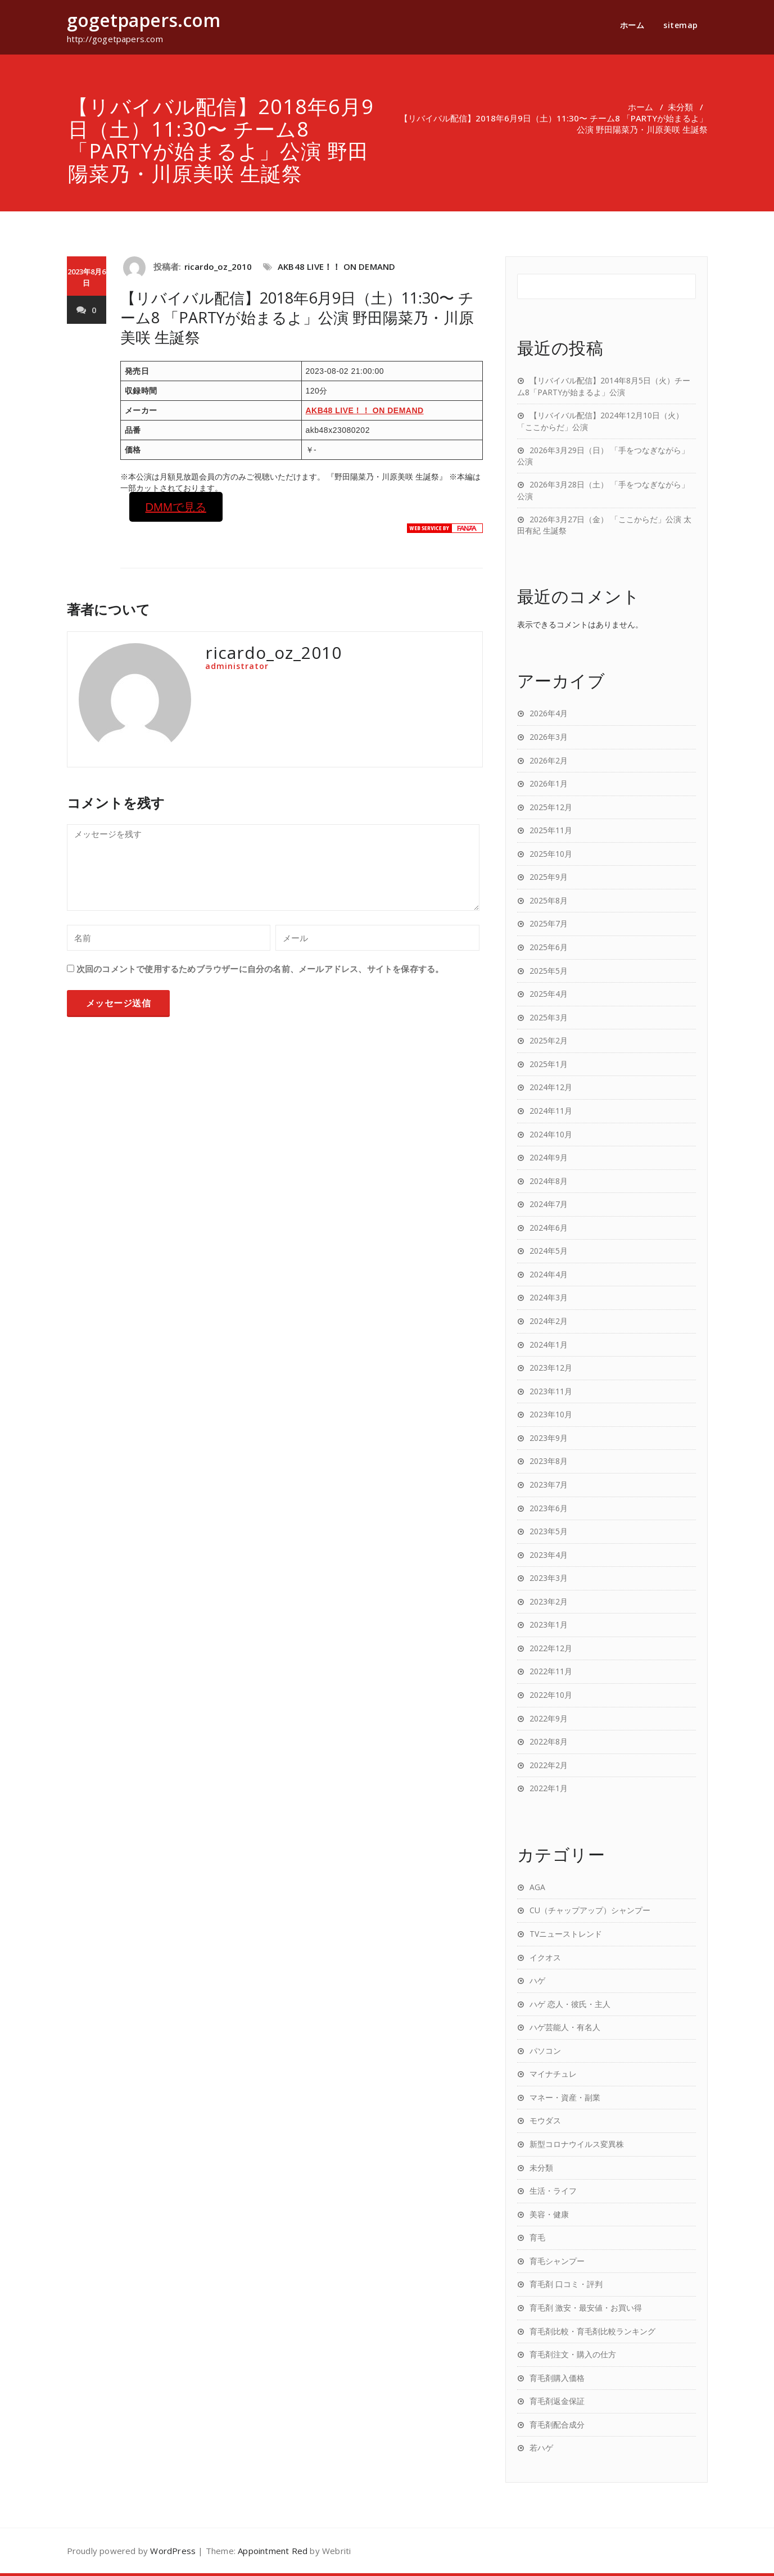  I want to click on 育毛剤購入価格, so click(557, 2377).